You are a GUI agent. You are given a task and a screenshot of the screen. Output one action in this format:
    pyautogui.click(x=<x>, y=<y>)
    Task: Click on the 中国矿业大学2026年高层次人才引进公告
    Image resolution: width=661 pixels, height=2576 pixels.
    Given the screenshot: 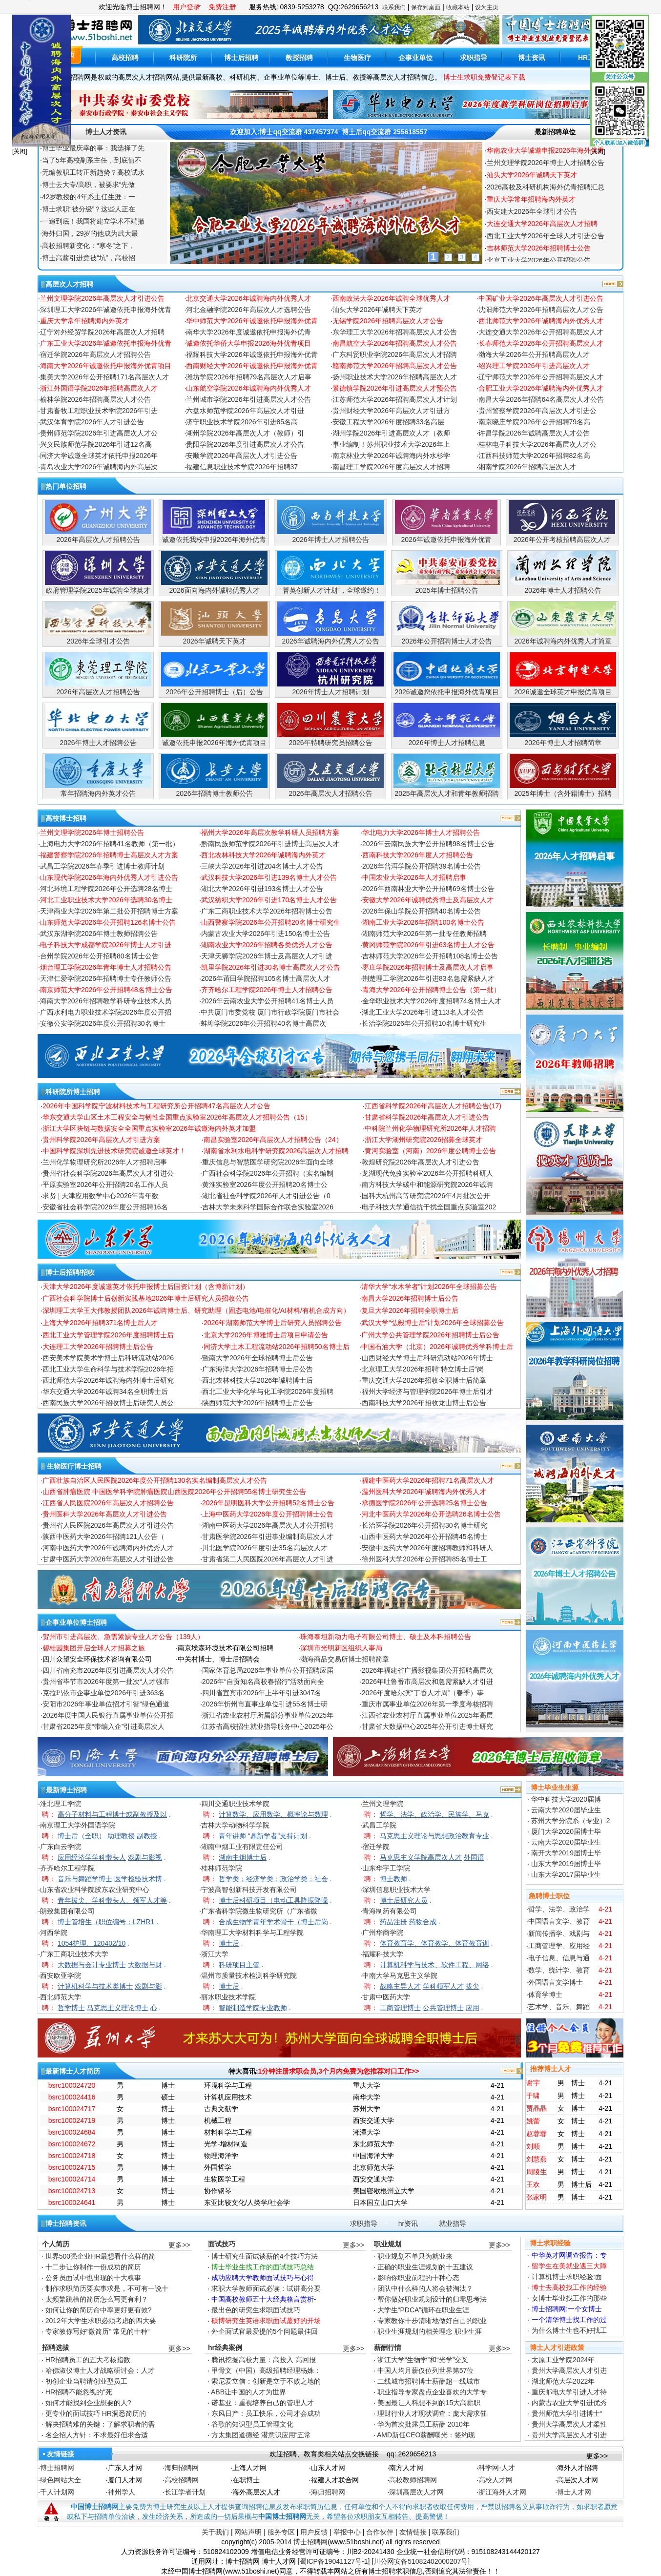 What is the action you would take?
    pyautogui.click(x=540, y=298)
    